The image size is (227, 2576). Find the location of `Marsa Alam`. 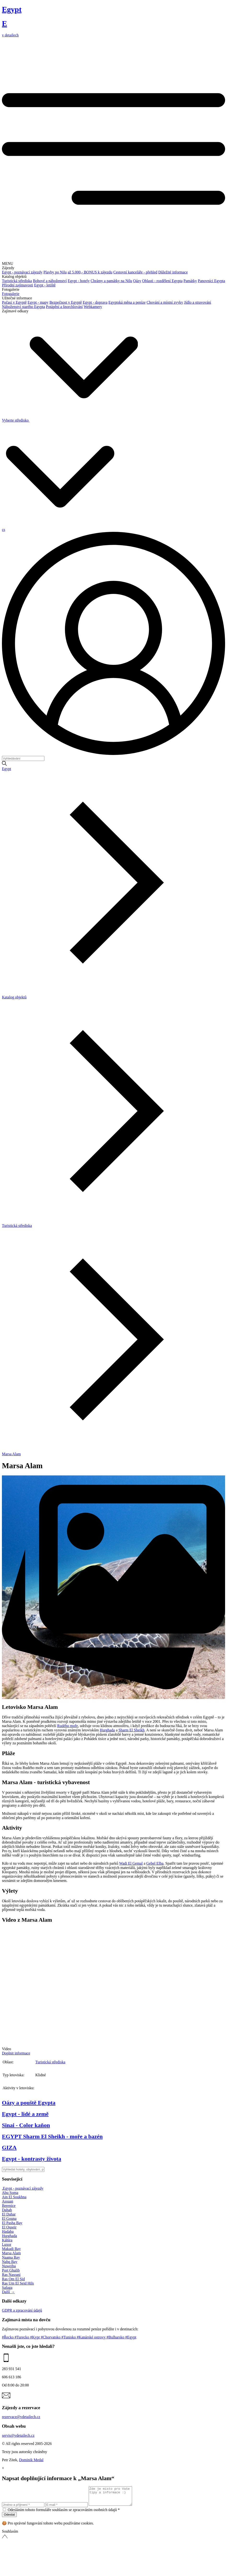

Marsa Alam is located at coordinates (11, 1454).